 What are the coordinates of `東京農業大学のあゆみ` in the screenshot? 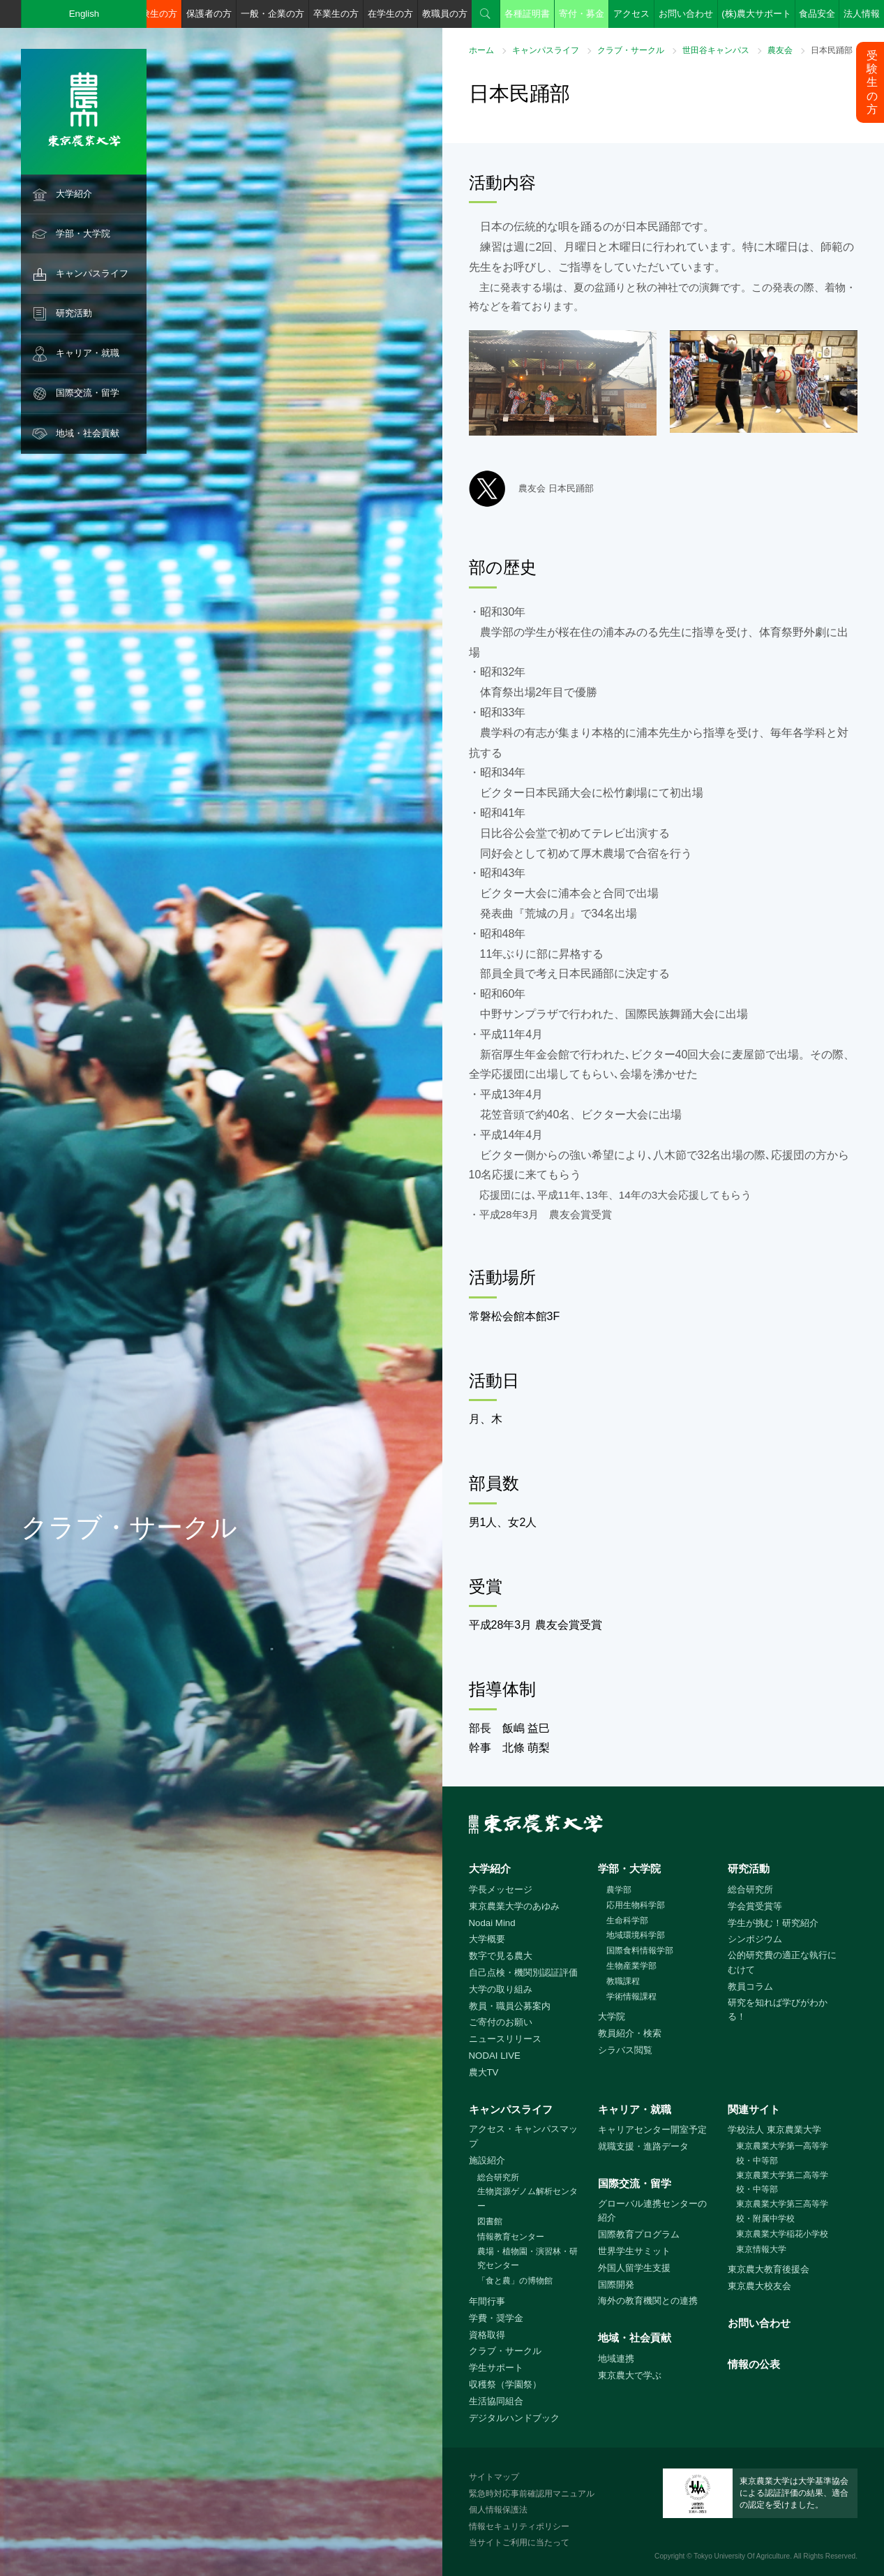 It's located at (514, 1906).